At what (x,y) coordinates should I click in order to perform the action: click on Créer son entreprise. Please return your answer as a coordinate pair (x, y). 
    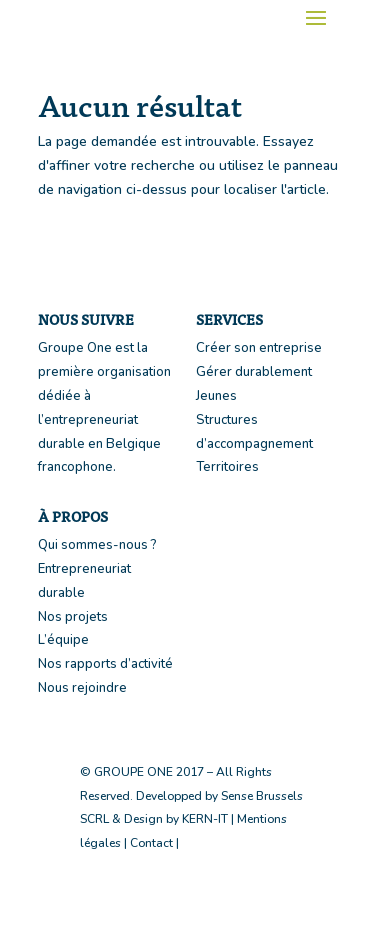
    Looking at the image, I should click on (259, 348).